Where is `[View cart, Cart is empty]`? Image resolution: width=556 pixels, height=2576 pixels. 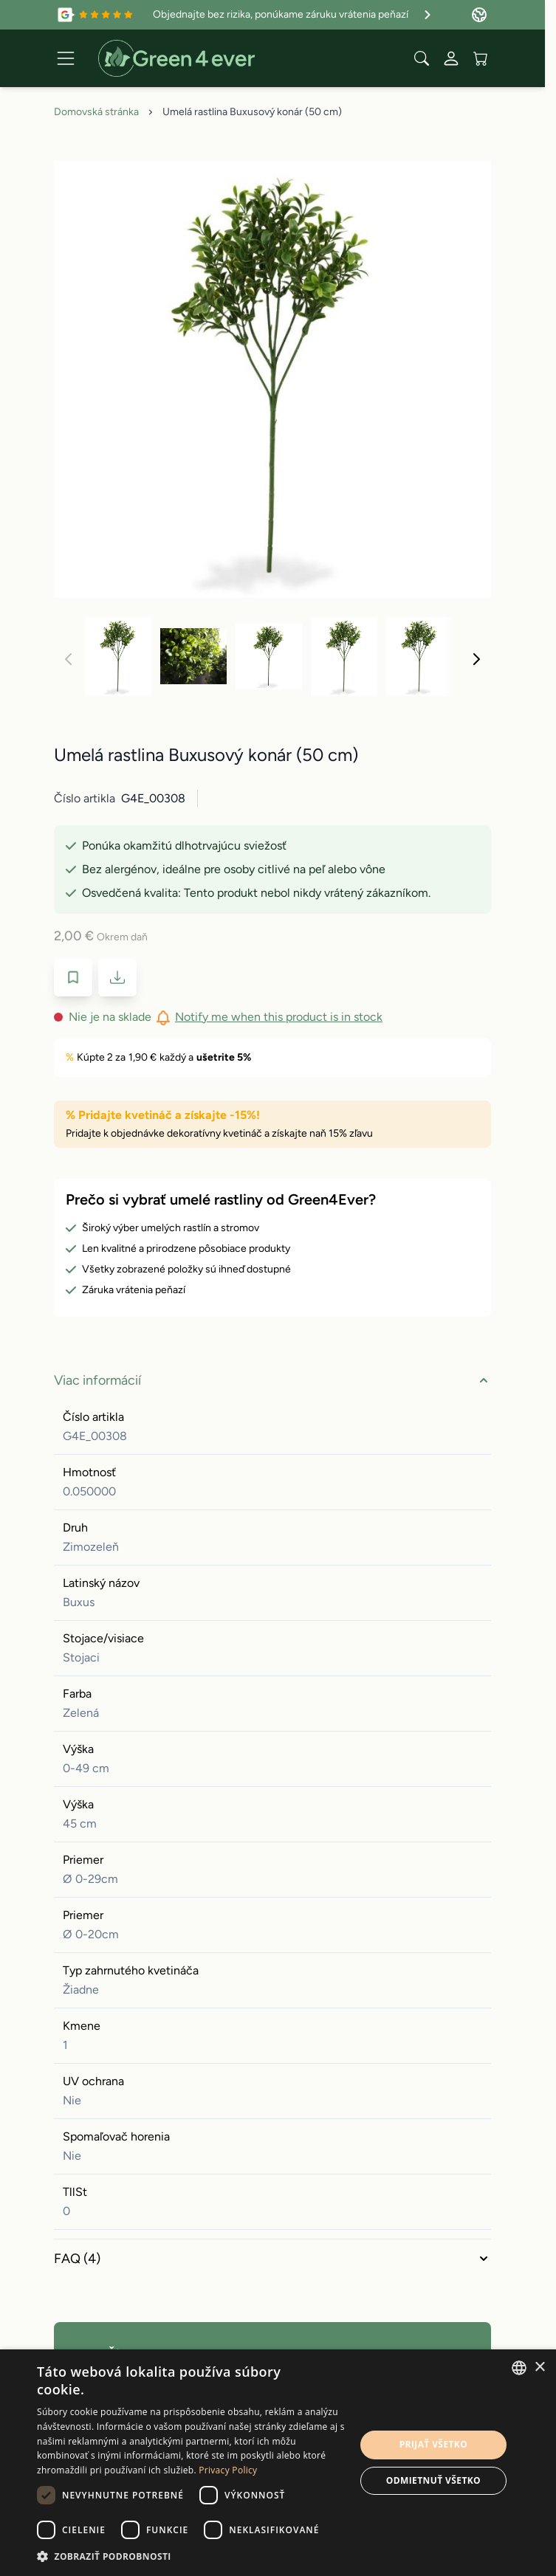
[View cart, Cart is empty] is located at coordinates (480, 58).